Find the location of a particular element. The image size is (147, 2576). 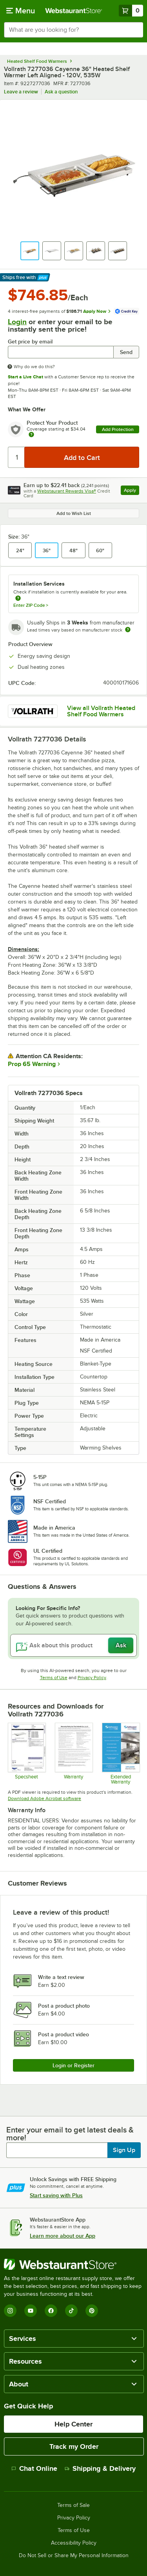

Terms of Use is located at coordinates (53, 1677).